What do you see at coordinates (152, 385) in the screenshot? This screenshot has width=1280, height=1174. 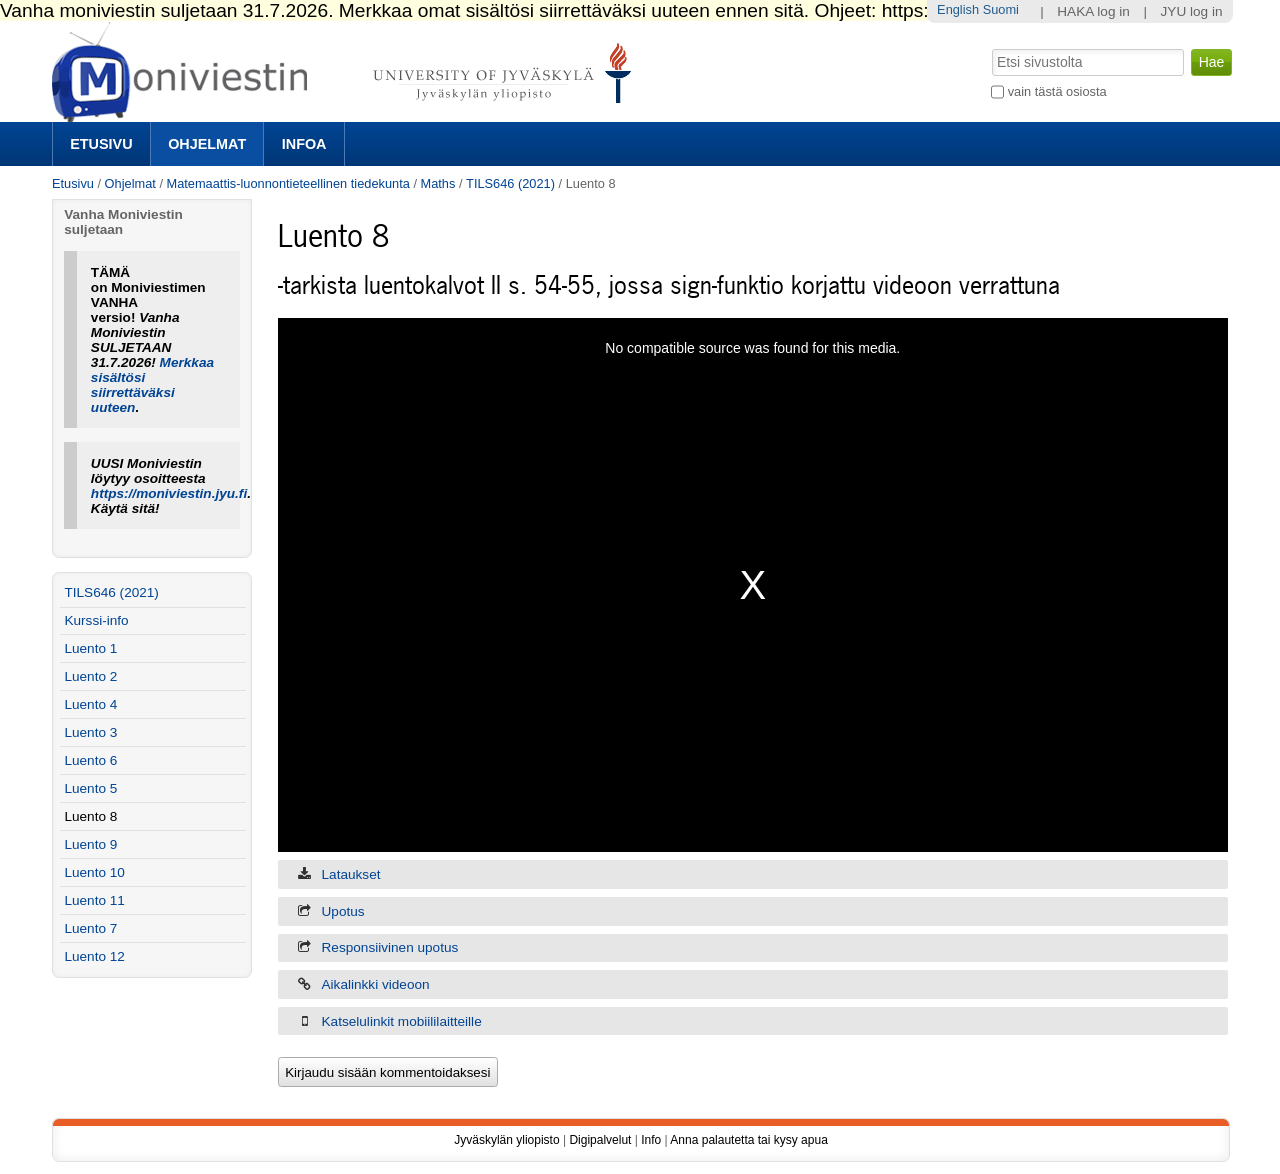 I see `Merkkaa sisältösi siirrettäväksi uuteen` at bounding box center [152, 385].